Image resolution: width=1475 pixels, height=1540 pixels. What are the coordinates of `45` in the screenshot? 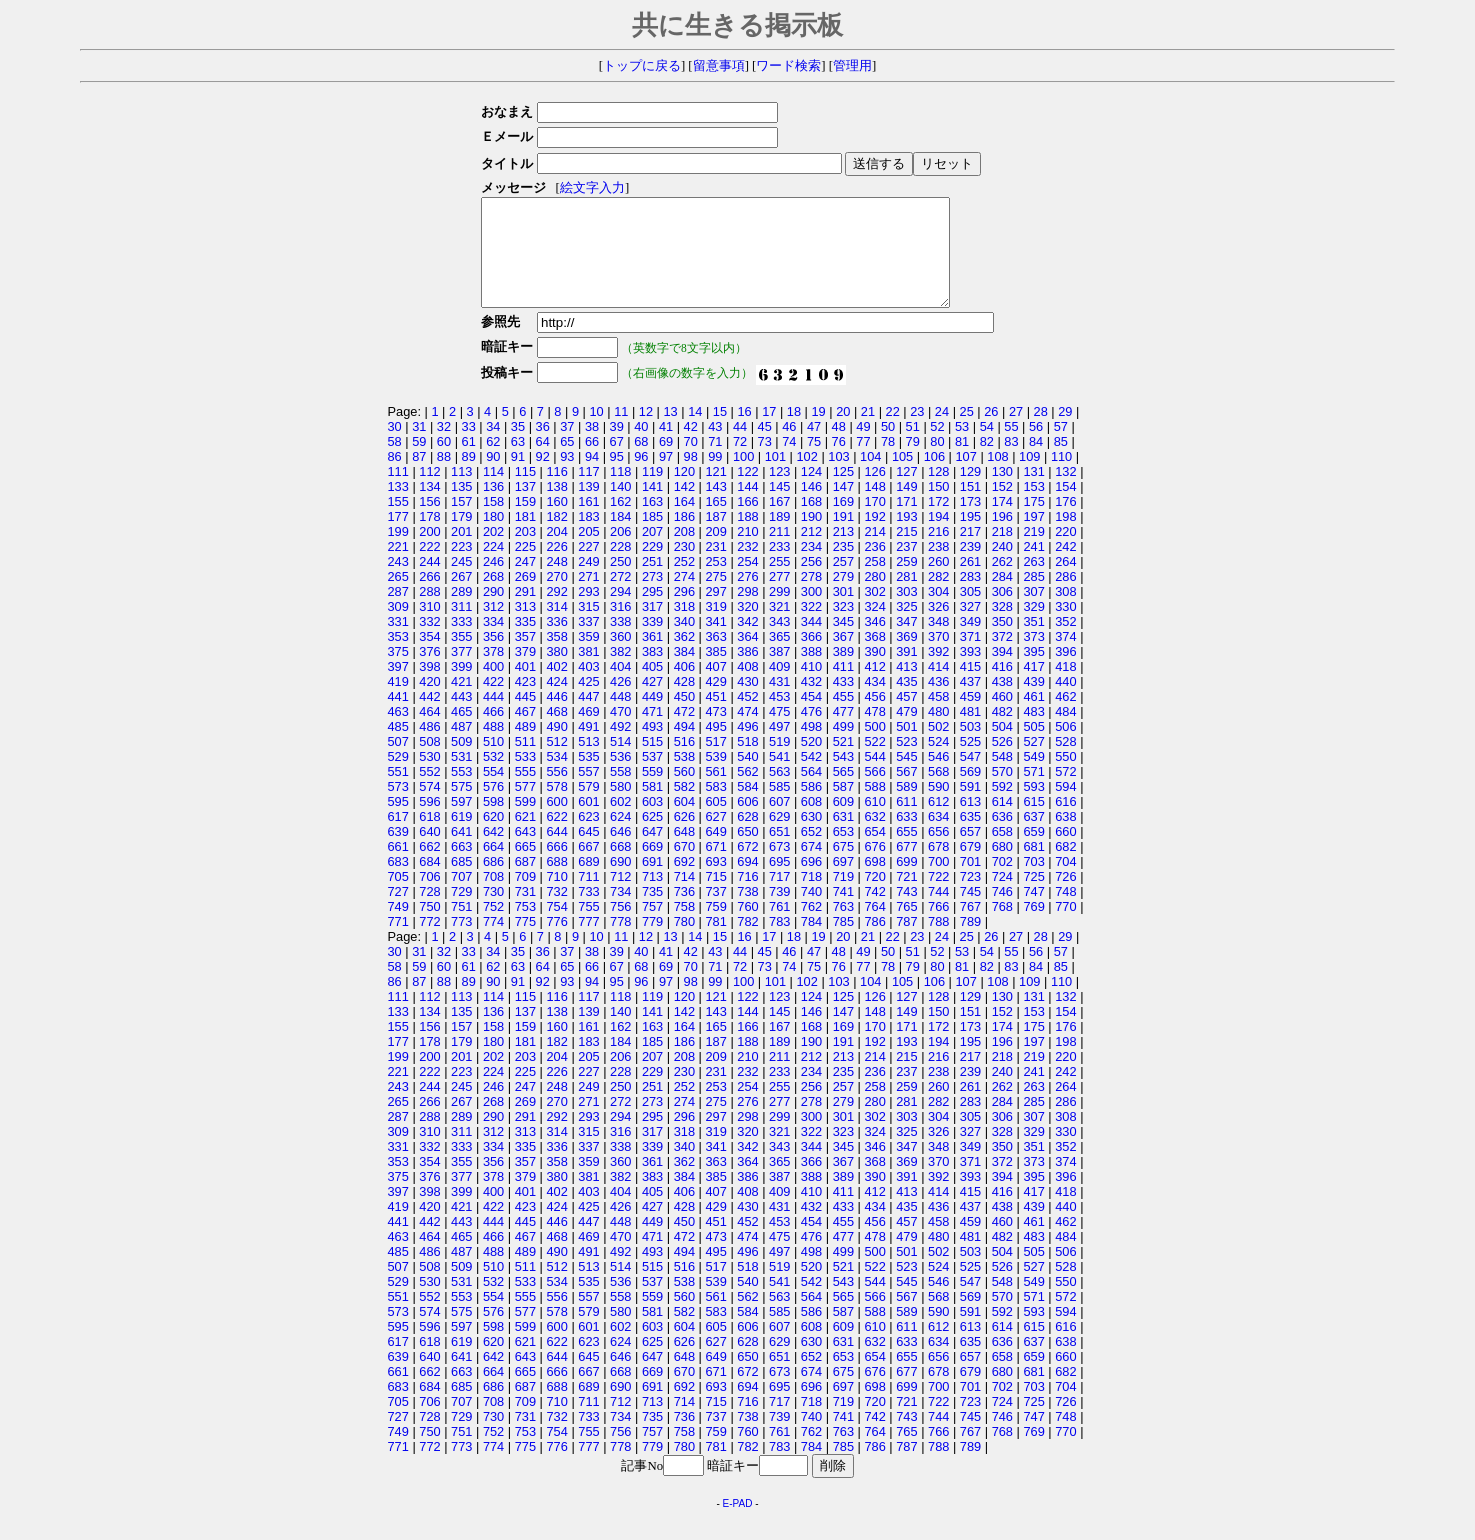 It's located at (765, 447).